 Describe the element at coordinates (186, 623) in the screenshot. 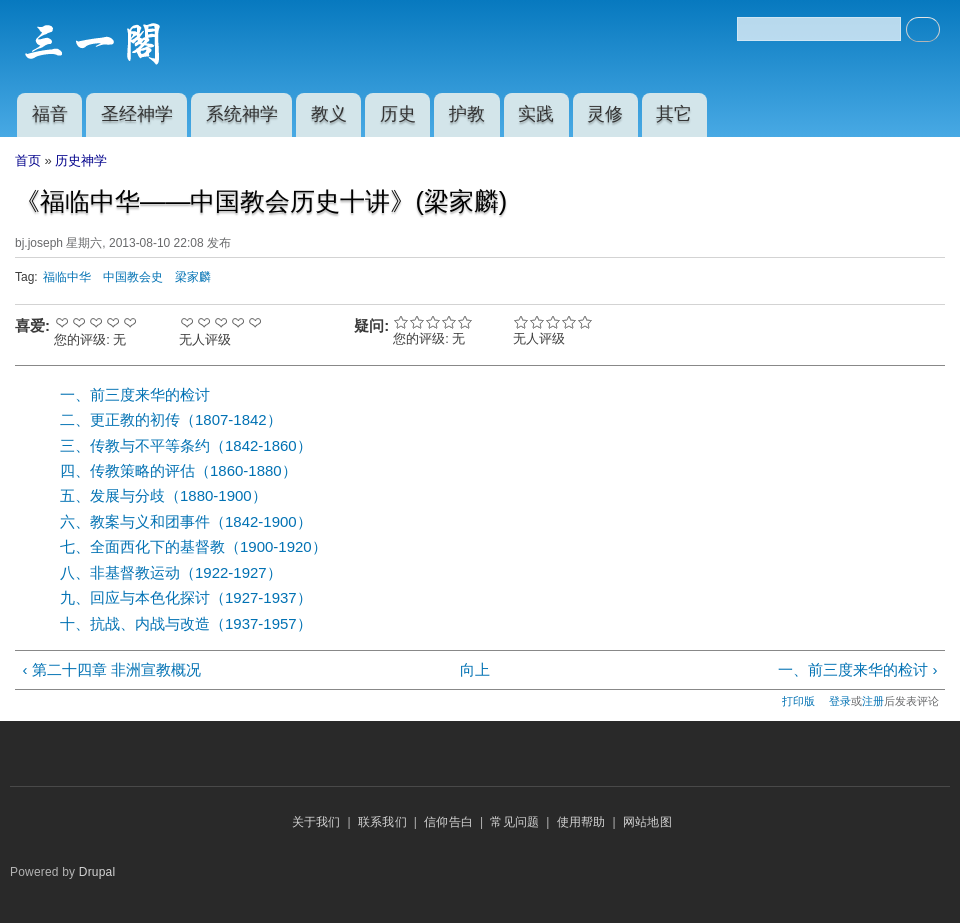

I see `十、抗战、内战与改造（1937-1957）` at that location.